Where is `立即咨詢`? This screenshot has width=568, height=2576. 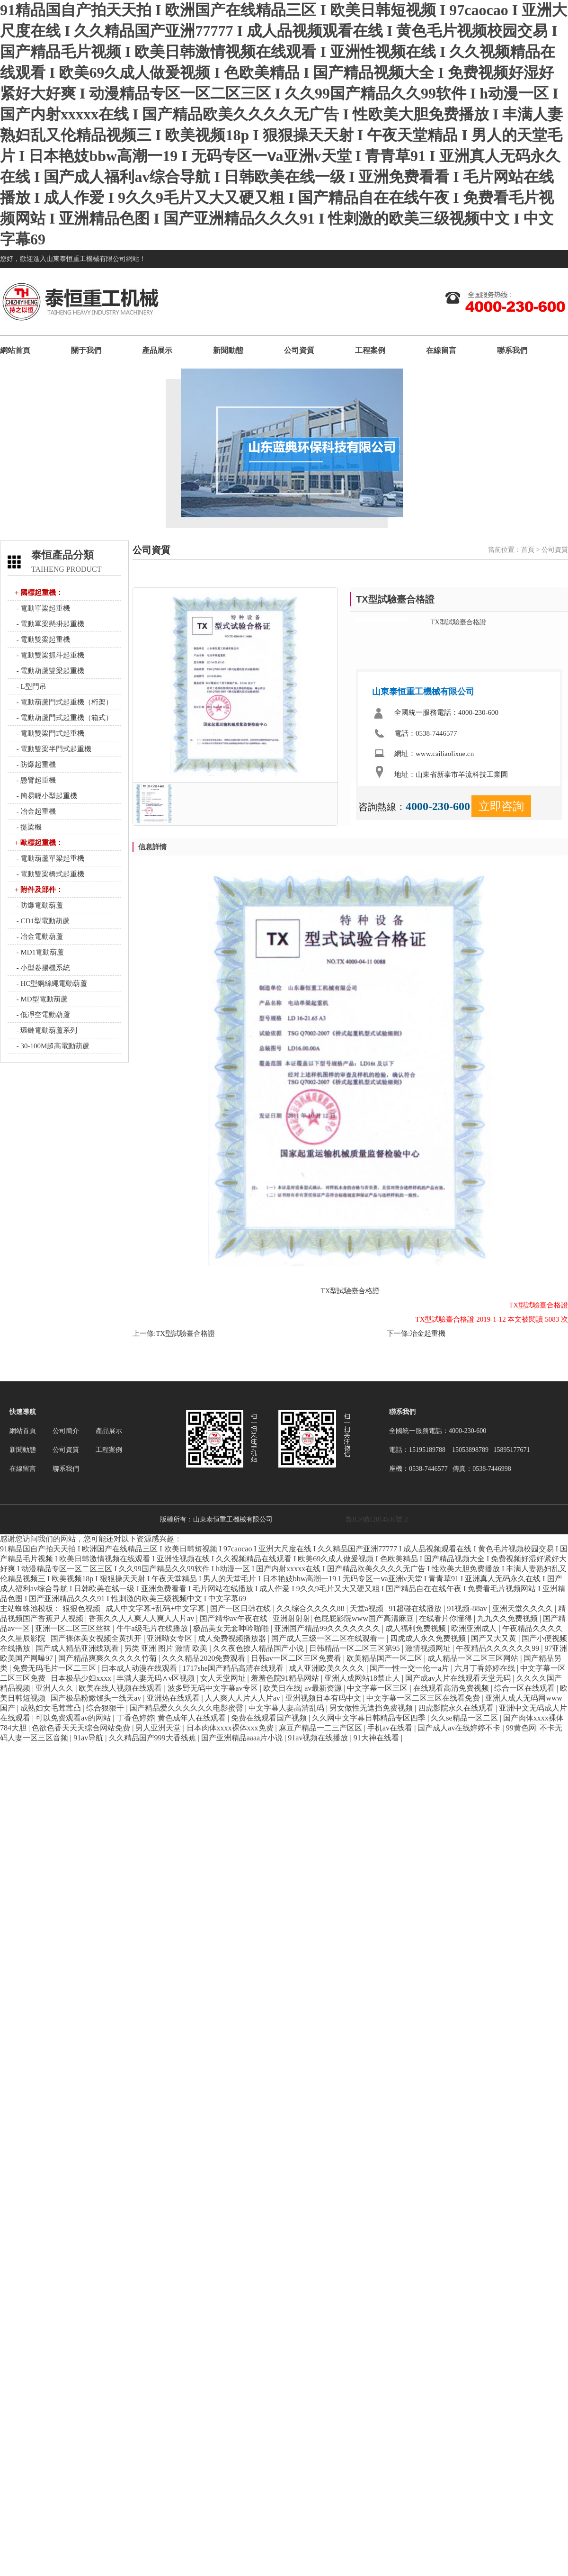 立即咨詢 is located at coordinates (501, 806).